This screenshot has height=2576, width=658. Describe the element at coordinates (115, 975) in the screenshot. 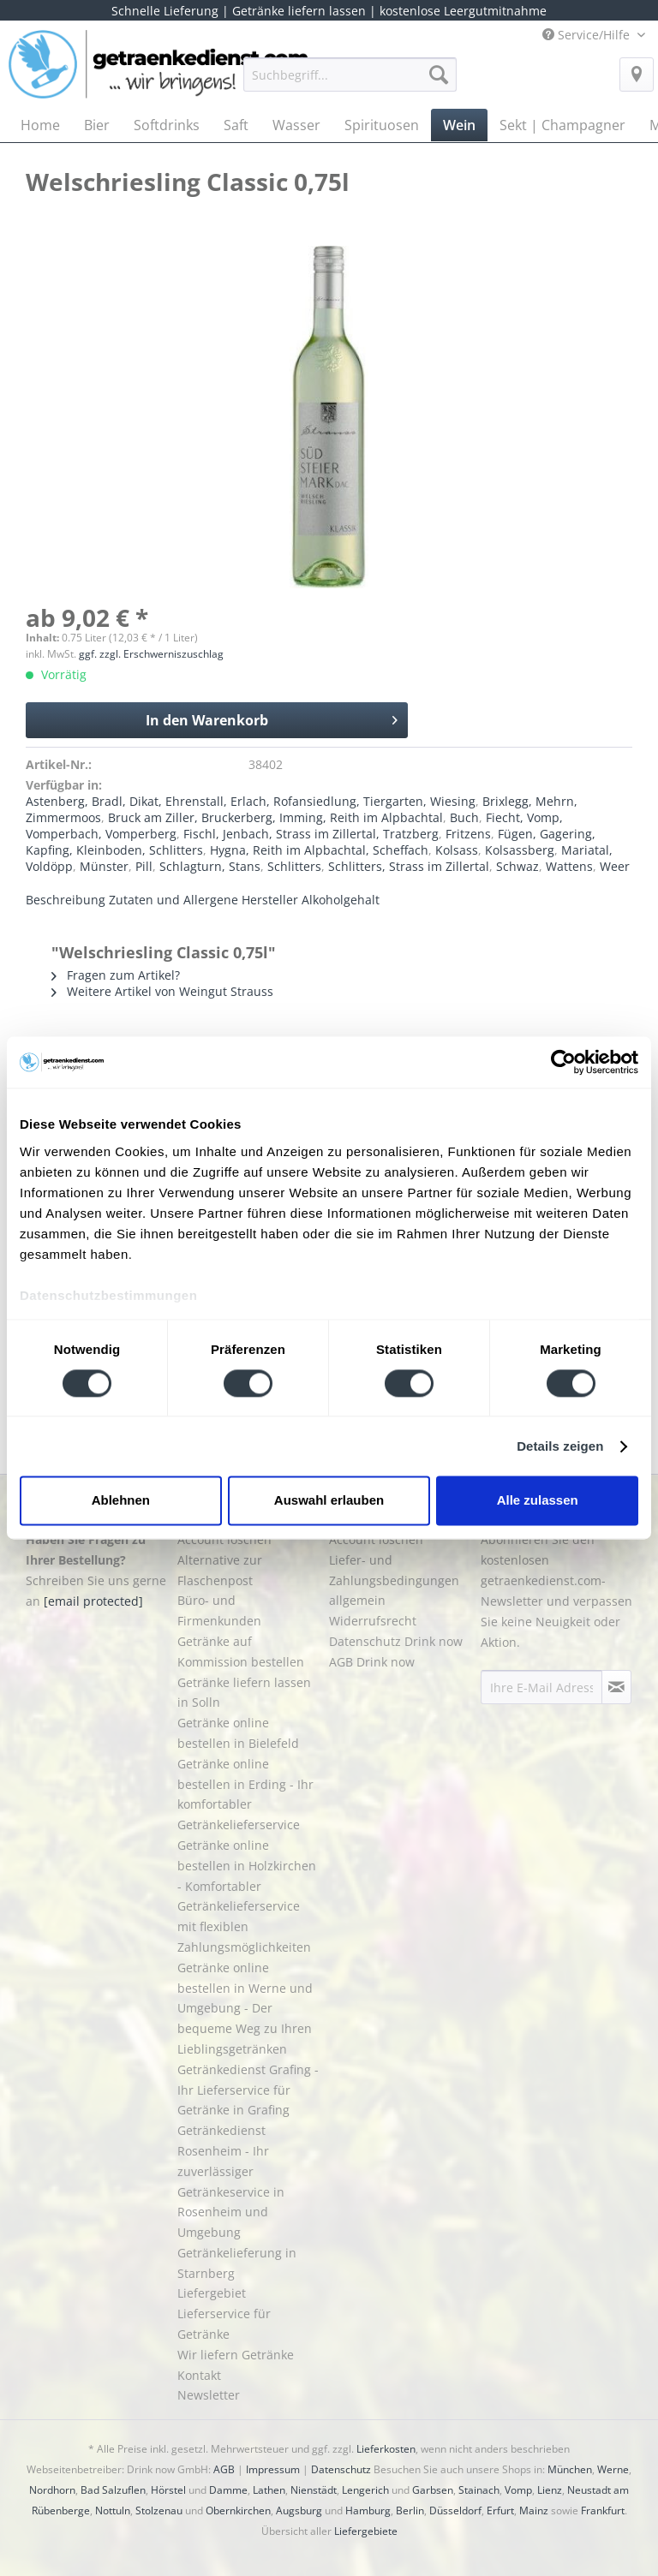

I see `Fragen zum Artikel?` at that location.